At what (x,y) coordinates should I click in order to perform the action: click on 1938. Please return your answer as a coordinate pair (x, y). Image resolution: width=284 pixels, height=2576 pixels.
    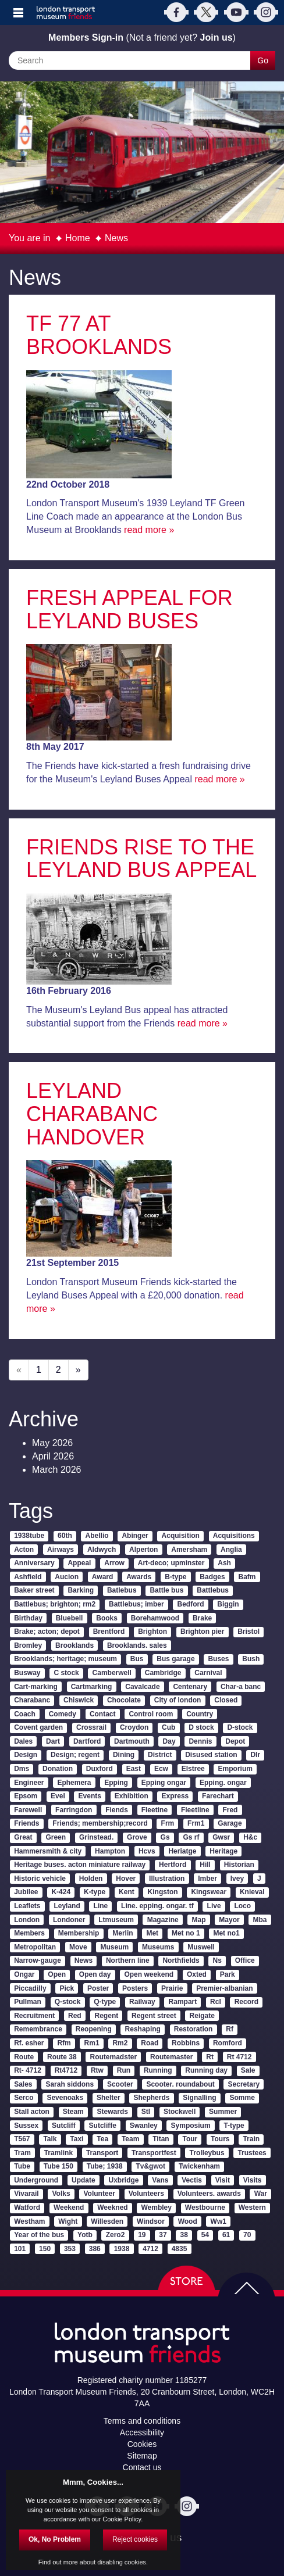
    Looking at the image, I should click on (122, 2249).